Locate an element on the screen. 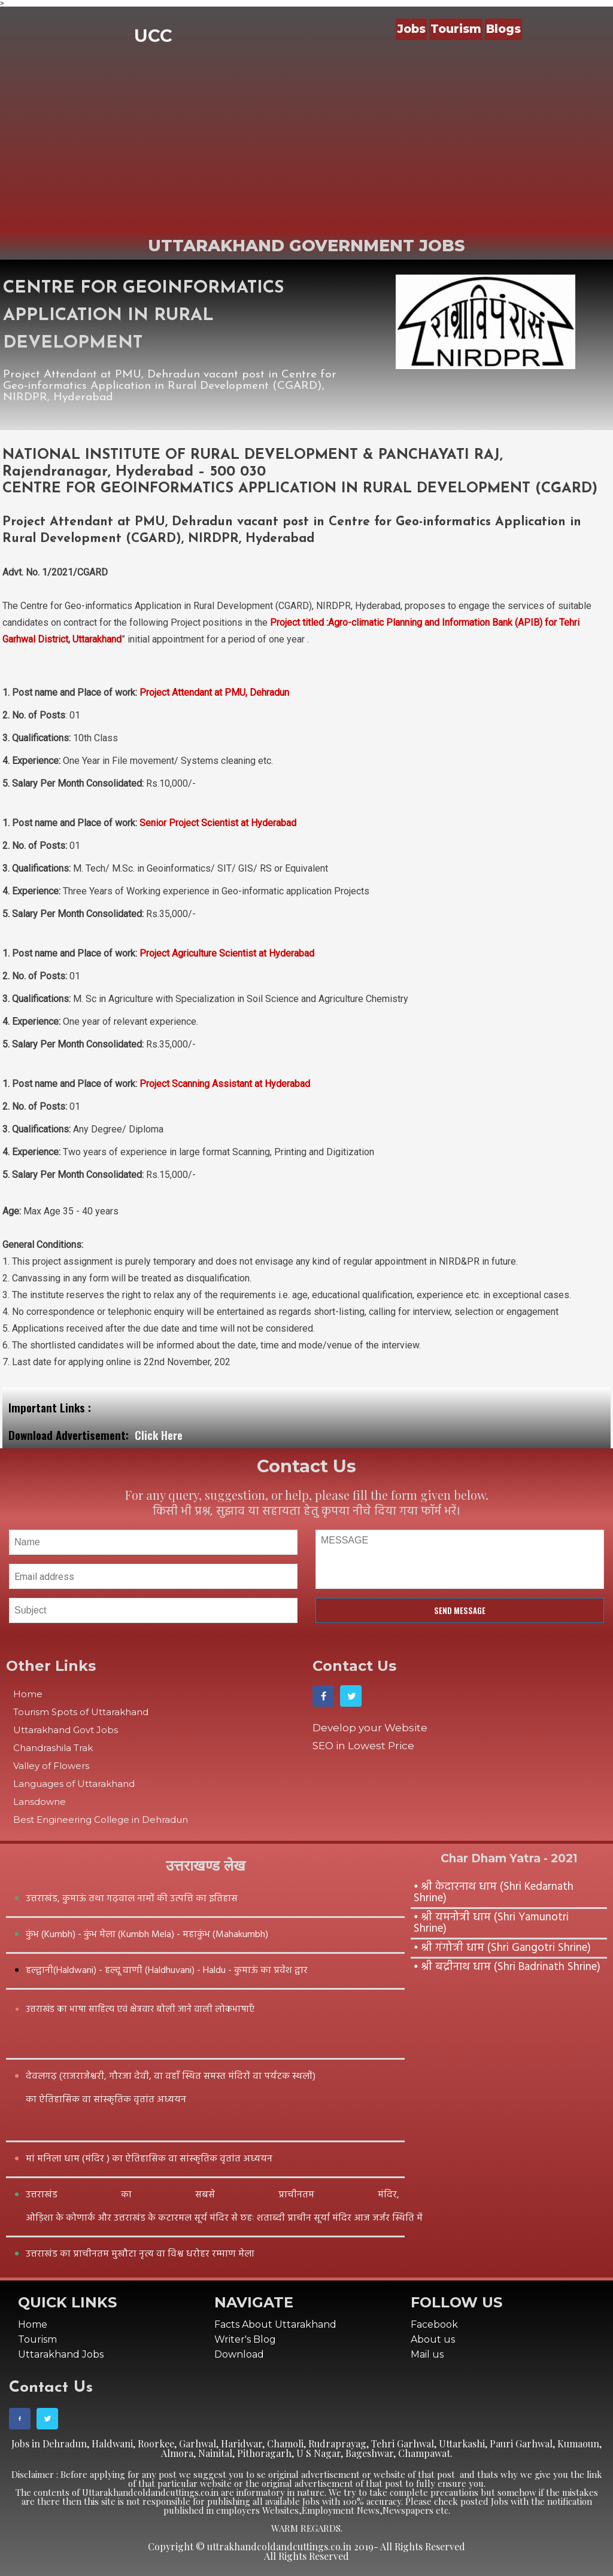 This screenshot has width=613, height=2576. Best Engineering College in Dehradun is located at coordinates (100, 1819).